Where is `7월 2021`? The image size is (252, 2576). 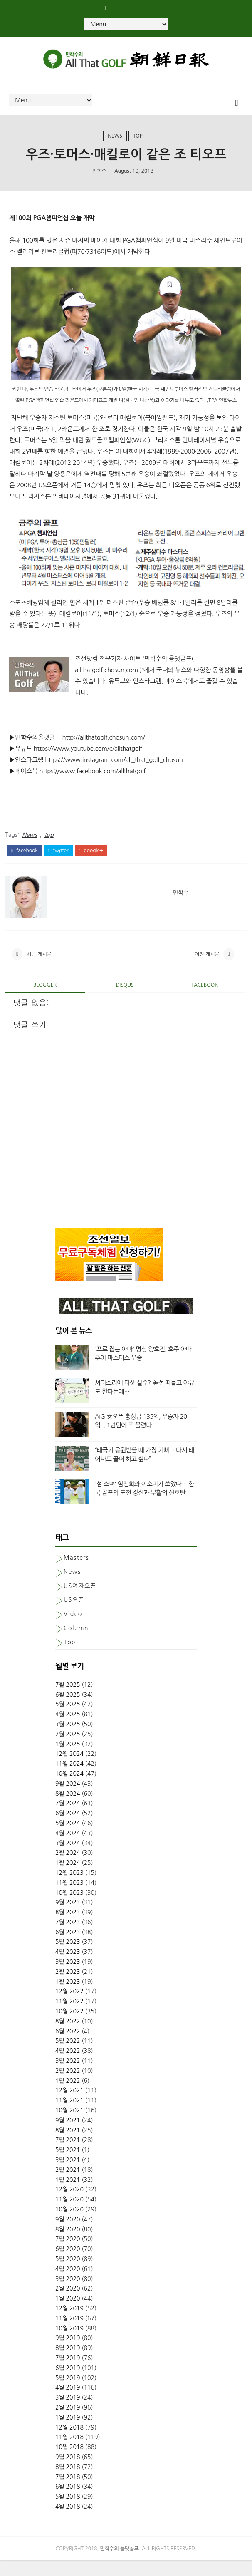
7월 2021 is located at coordinates (67, 2156).